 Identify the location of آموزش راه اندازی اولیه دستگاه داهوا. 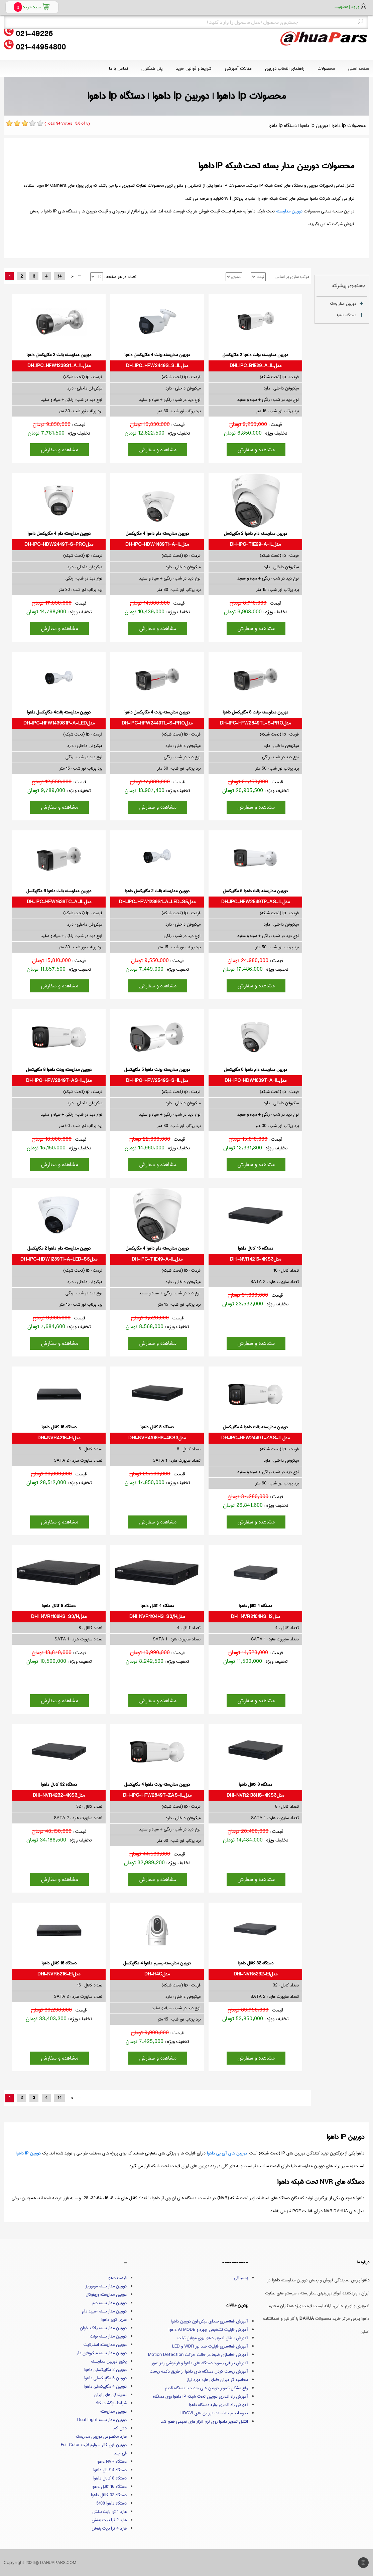
(218, 2405).